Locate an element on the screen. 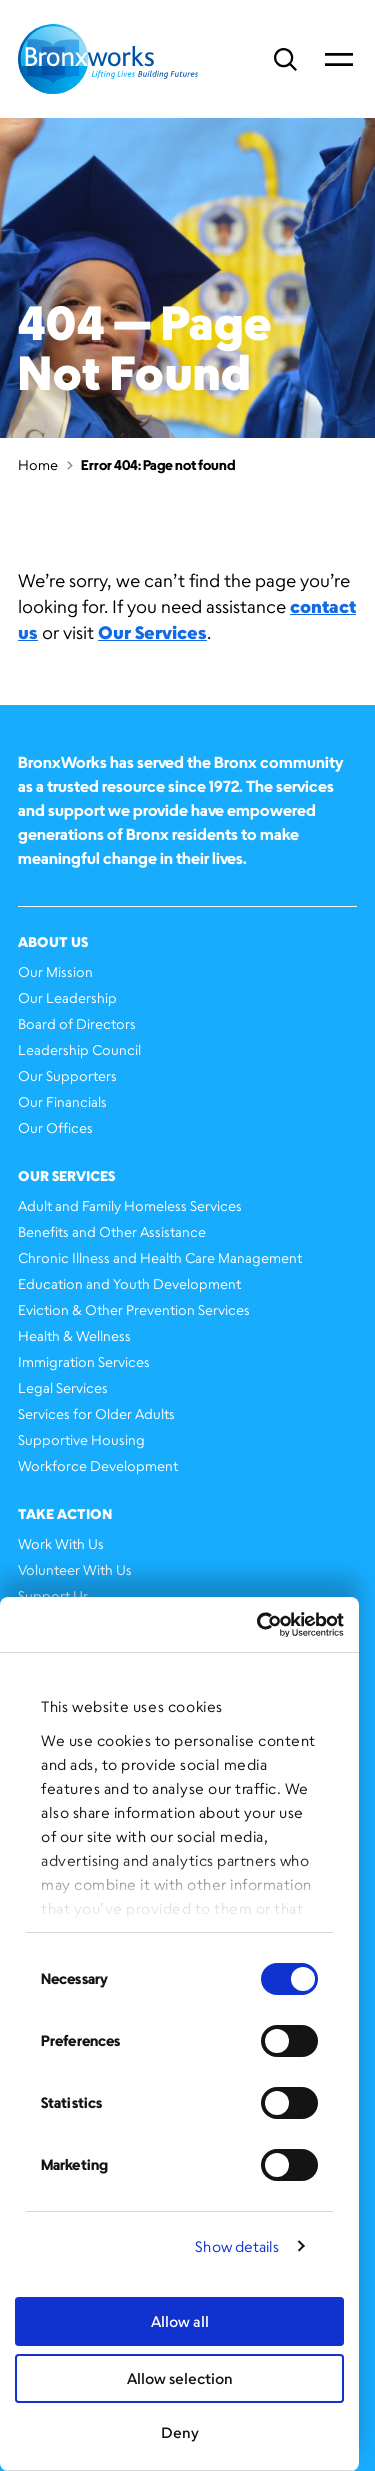  Our Supporters is located at coordinates (67, 1075).